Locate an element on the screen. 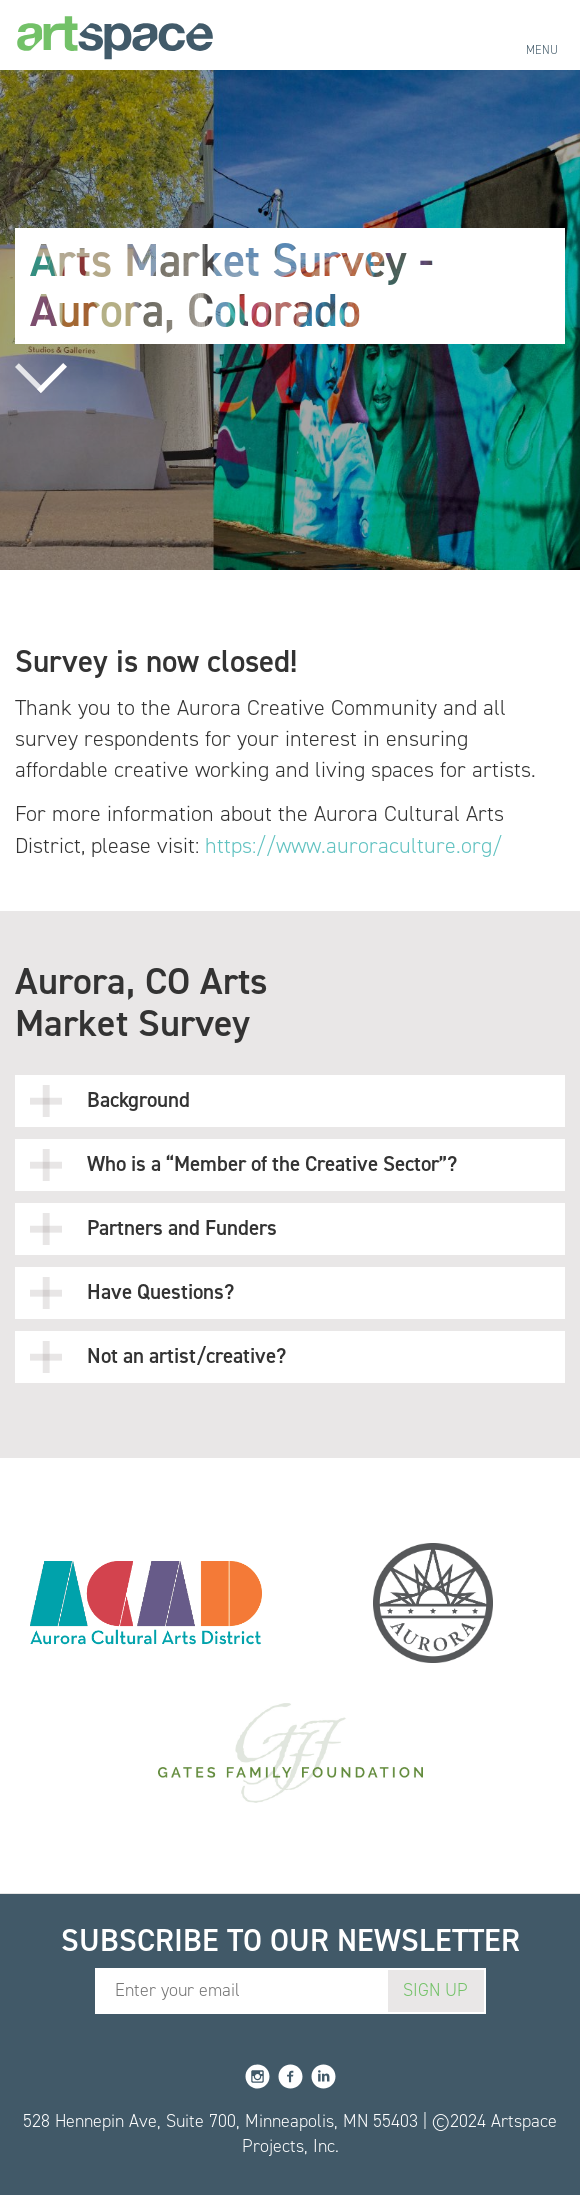 The height and width of the screenshot is (2195, 580). Partners and Funders is located at coordinates (153, 1229).